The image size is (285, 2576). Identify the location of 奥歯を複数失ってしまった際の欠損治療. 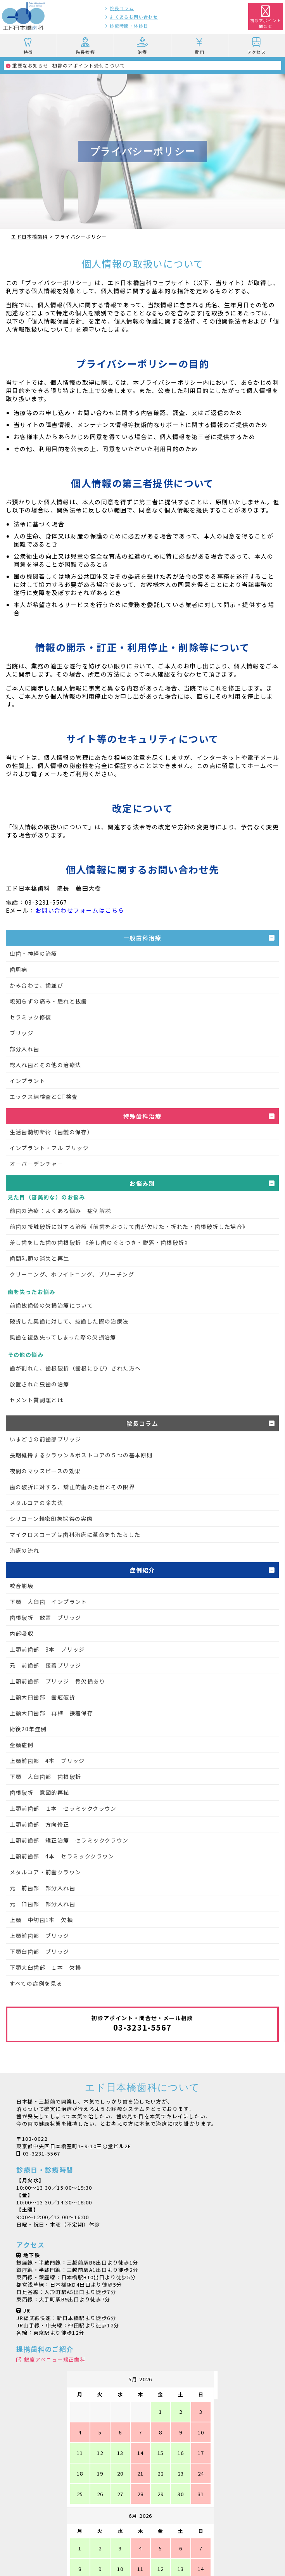
(63, 1337).